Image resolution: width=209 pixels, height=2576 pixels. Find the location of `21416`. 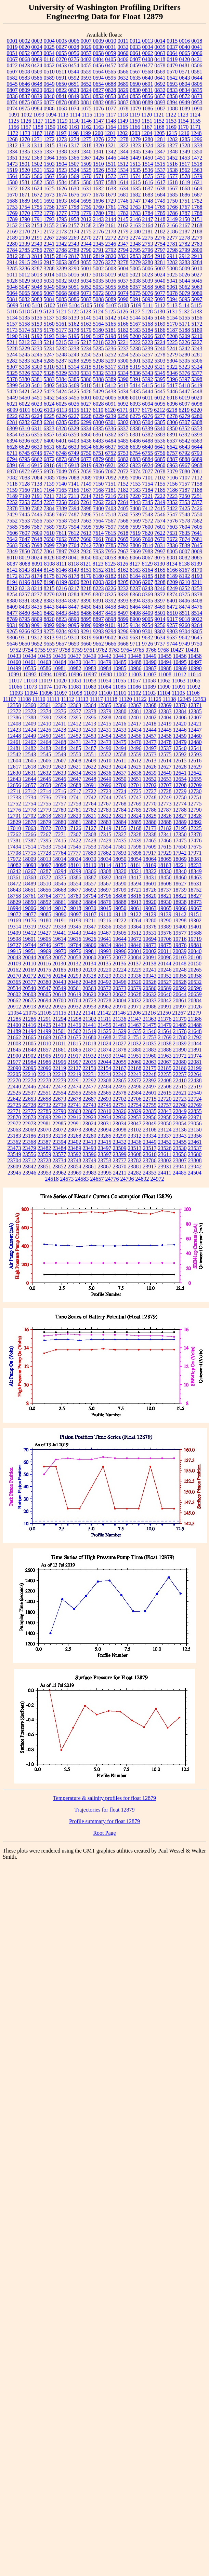

21416 is located at coordinates (29, 1025).